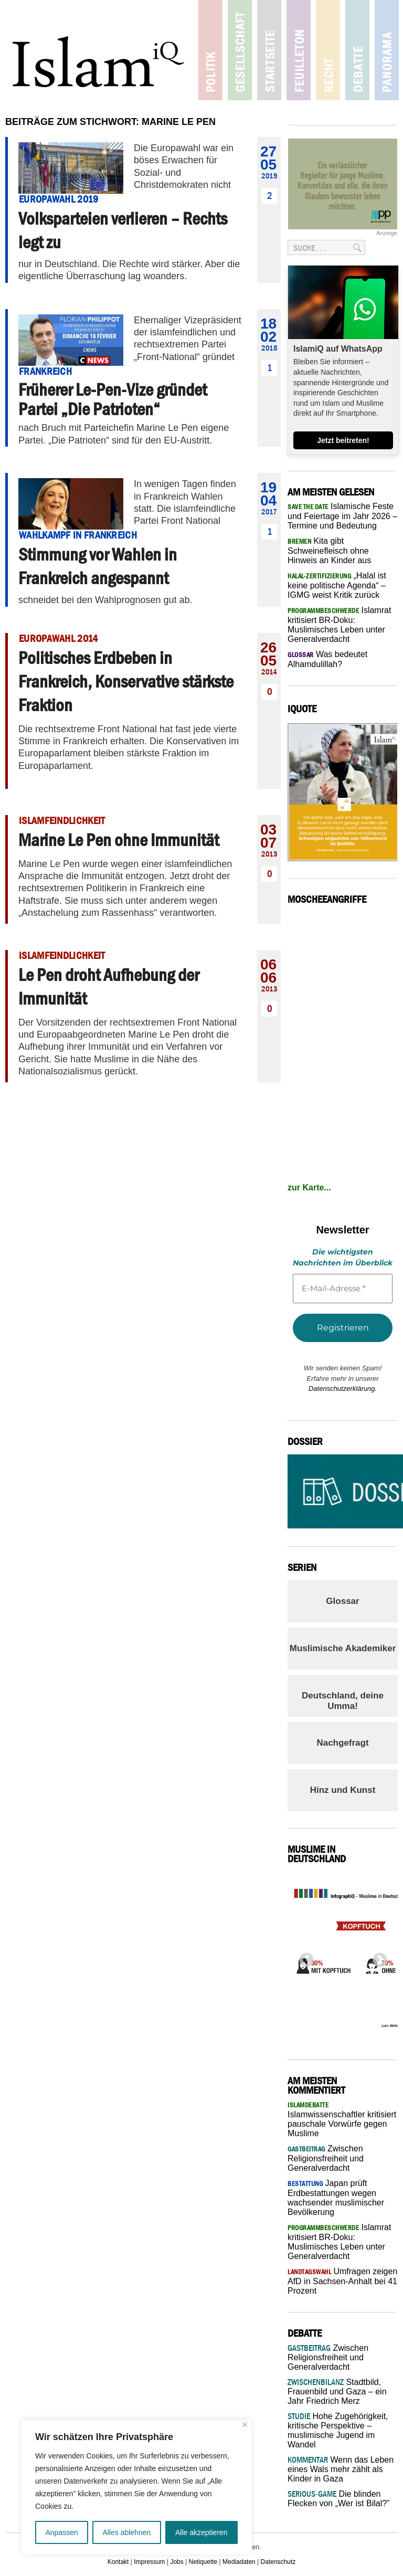 The image size is (403, 2576). I want to click on Islamische Feste und Feiertage im Jahr 2026 – Termine und Bedeutung, so click(342, 516).